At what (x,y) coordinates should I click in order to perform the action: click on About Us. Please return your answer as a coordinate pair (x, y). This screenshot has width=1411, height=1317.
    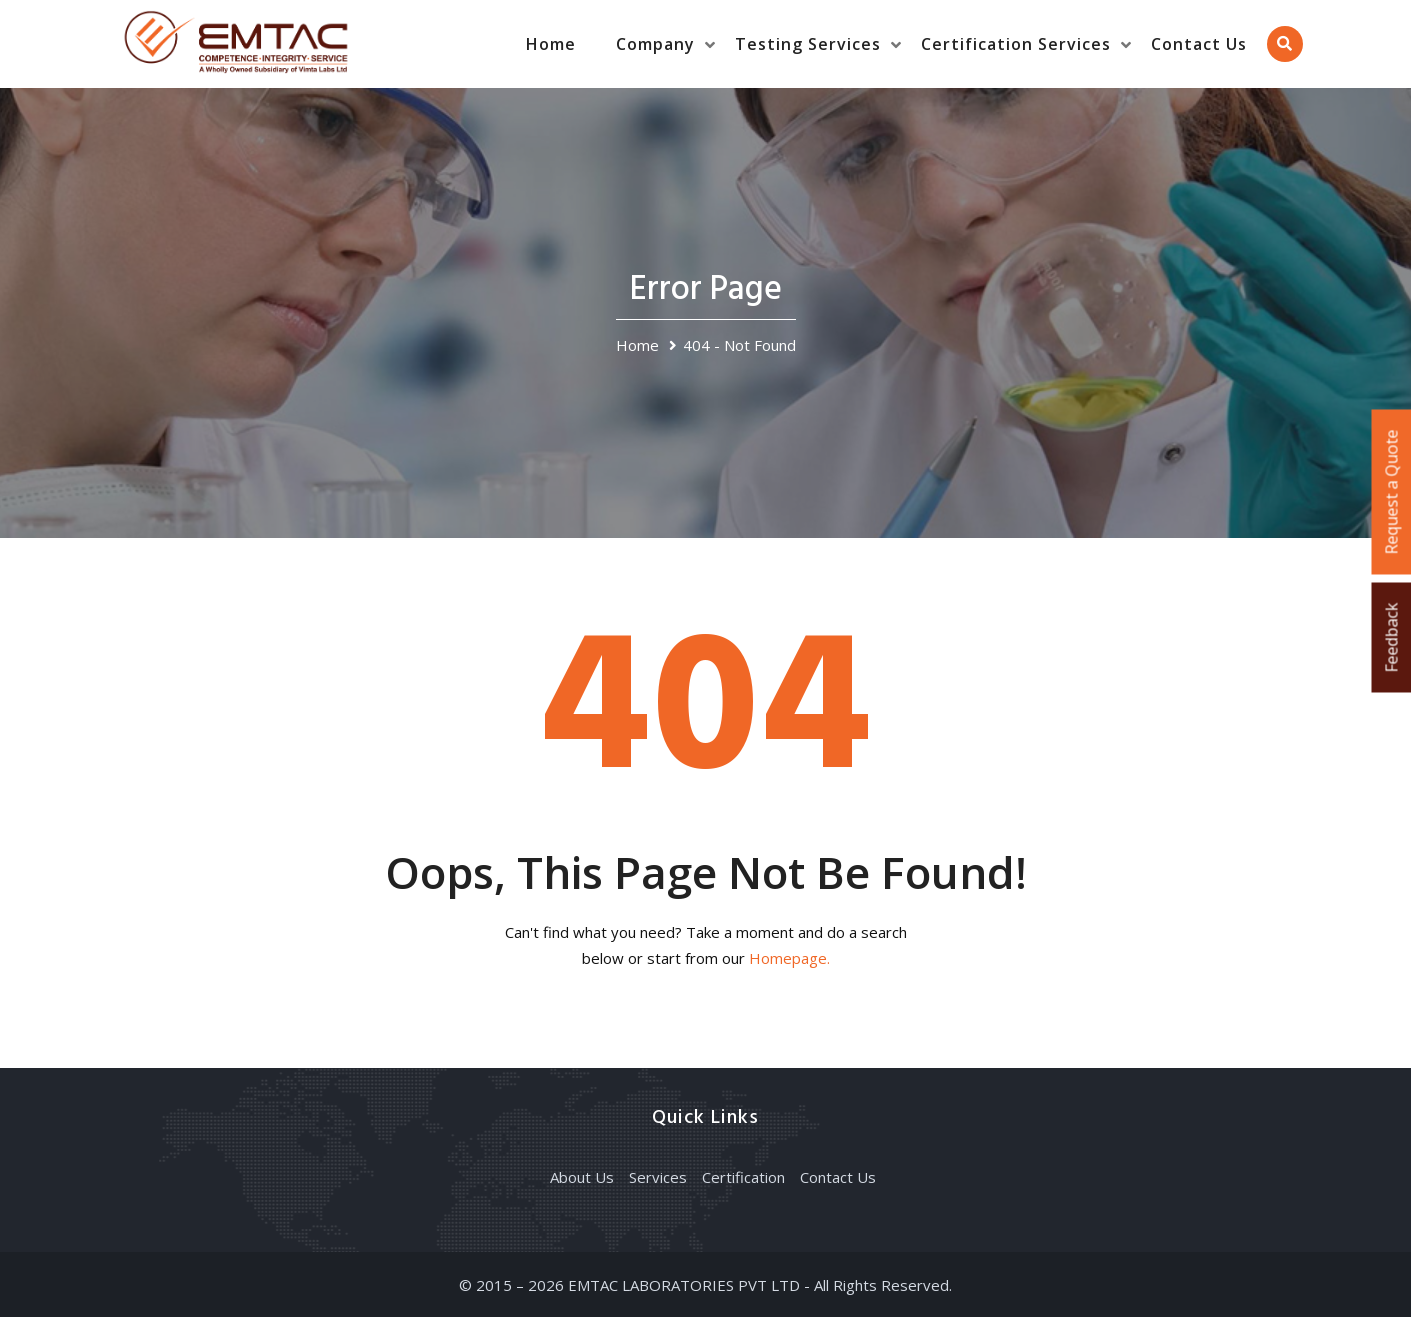
    Looking at the image, I should click on (582, 1177).